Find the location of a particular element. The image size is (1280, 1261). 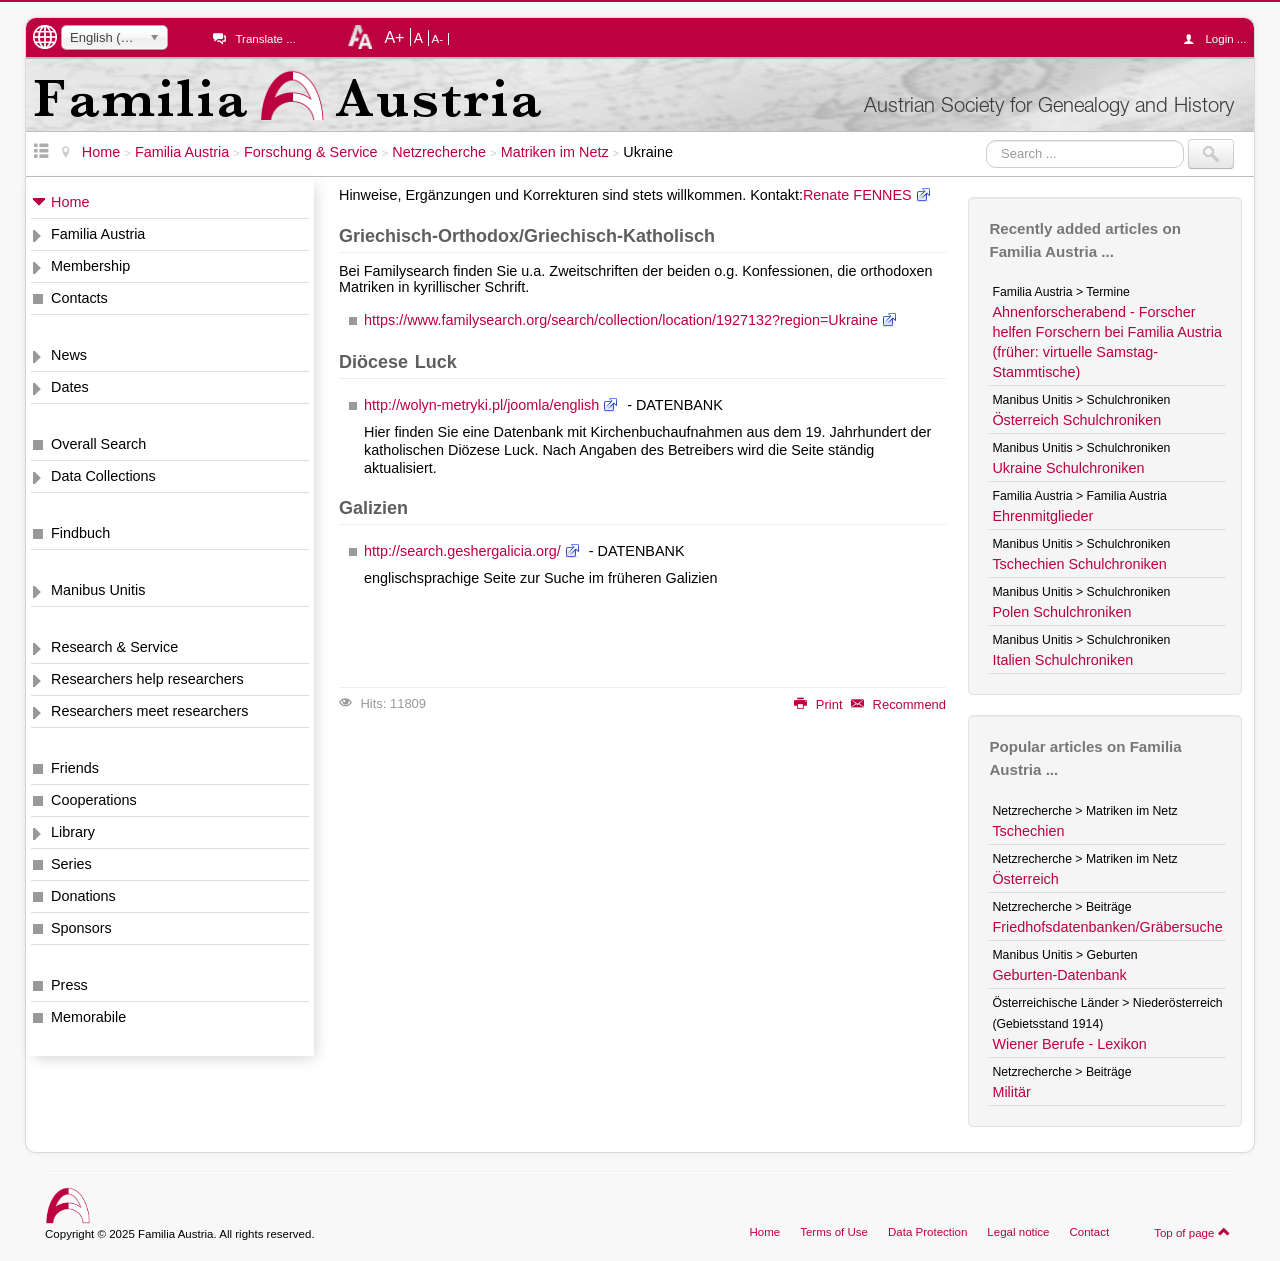

Translate ... is located at coordinates (265, 39).